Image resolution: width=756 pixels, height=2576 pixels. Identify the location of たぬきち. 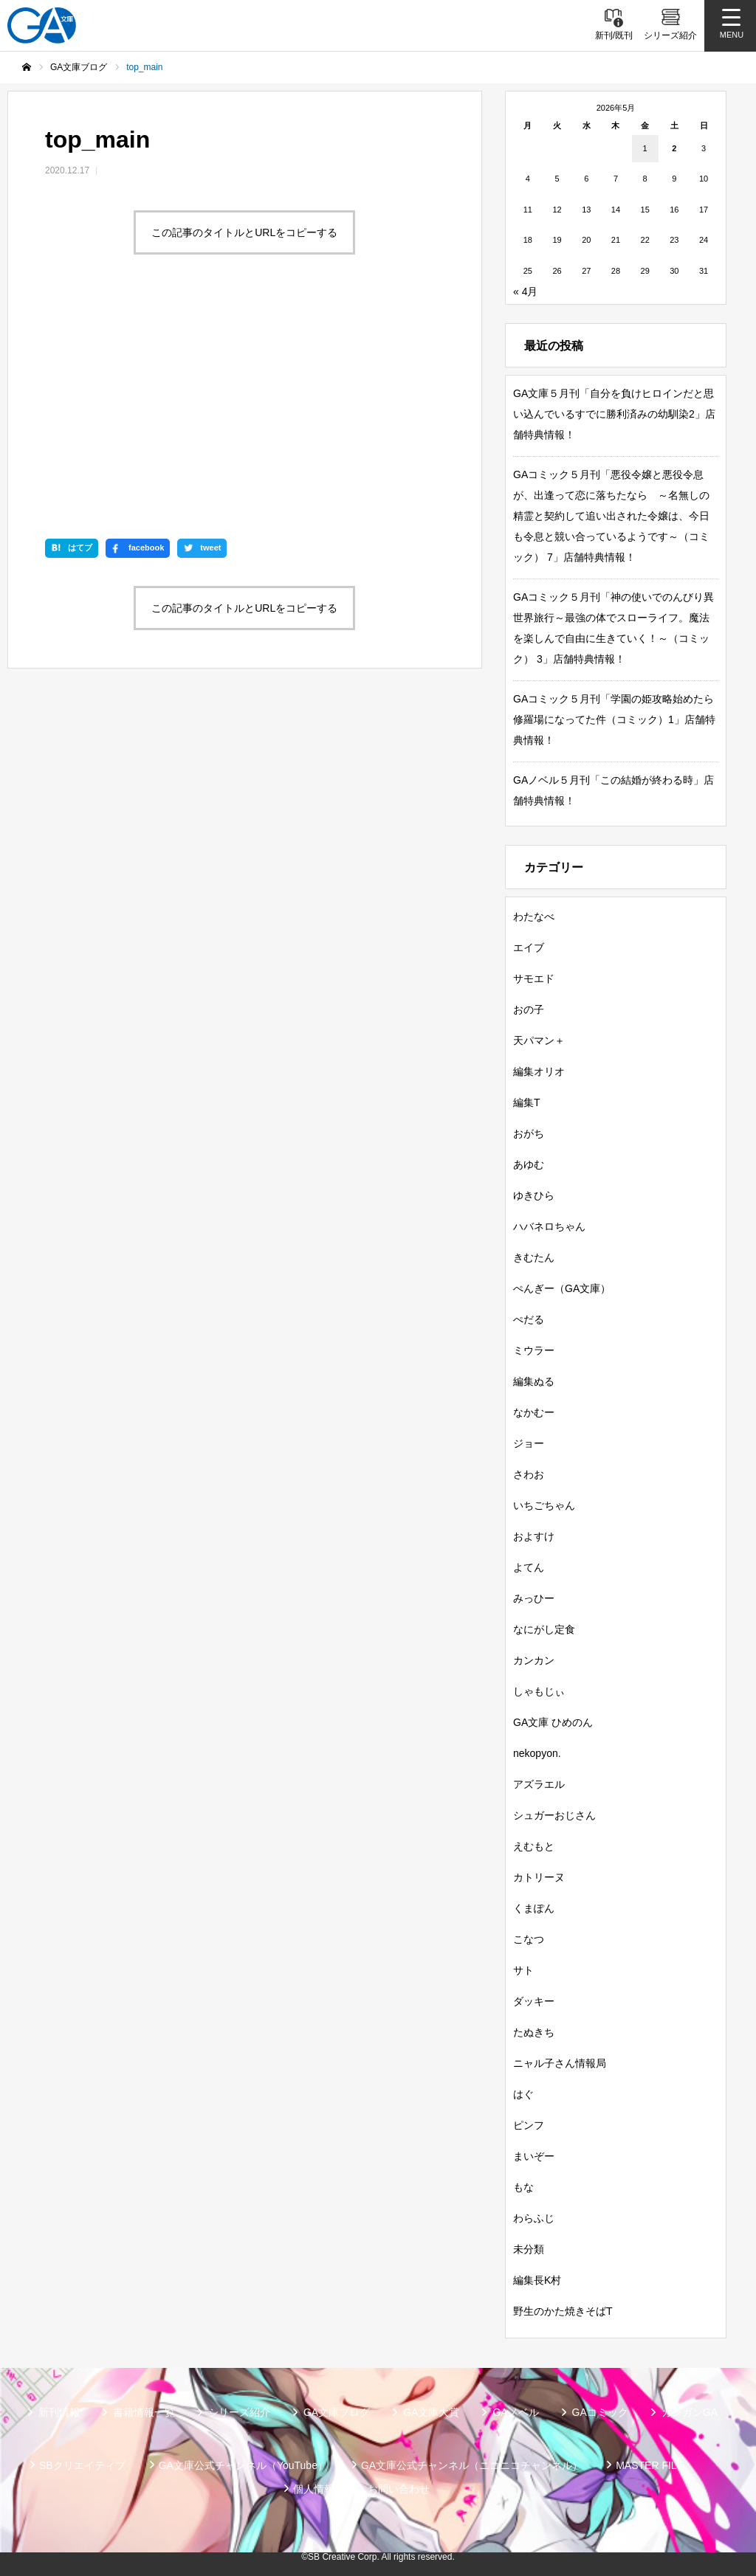
(533, 2032).